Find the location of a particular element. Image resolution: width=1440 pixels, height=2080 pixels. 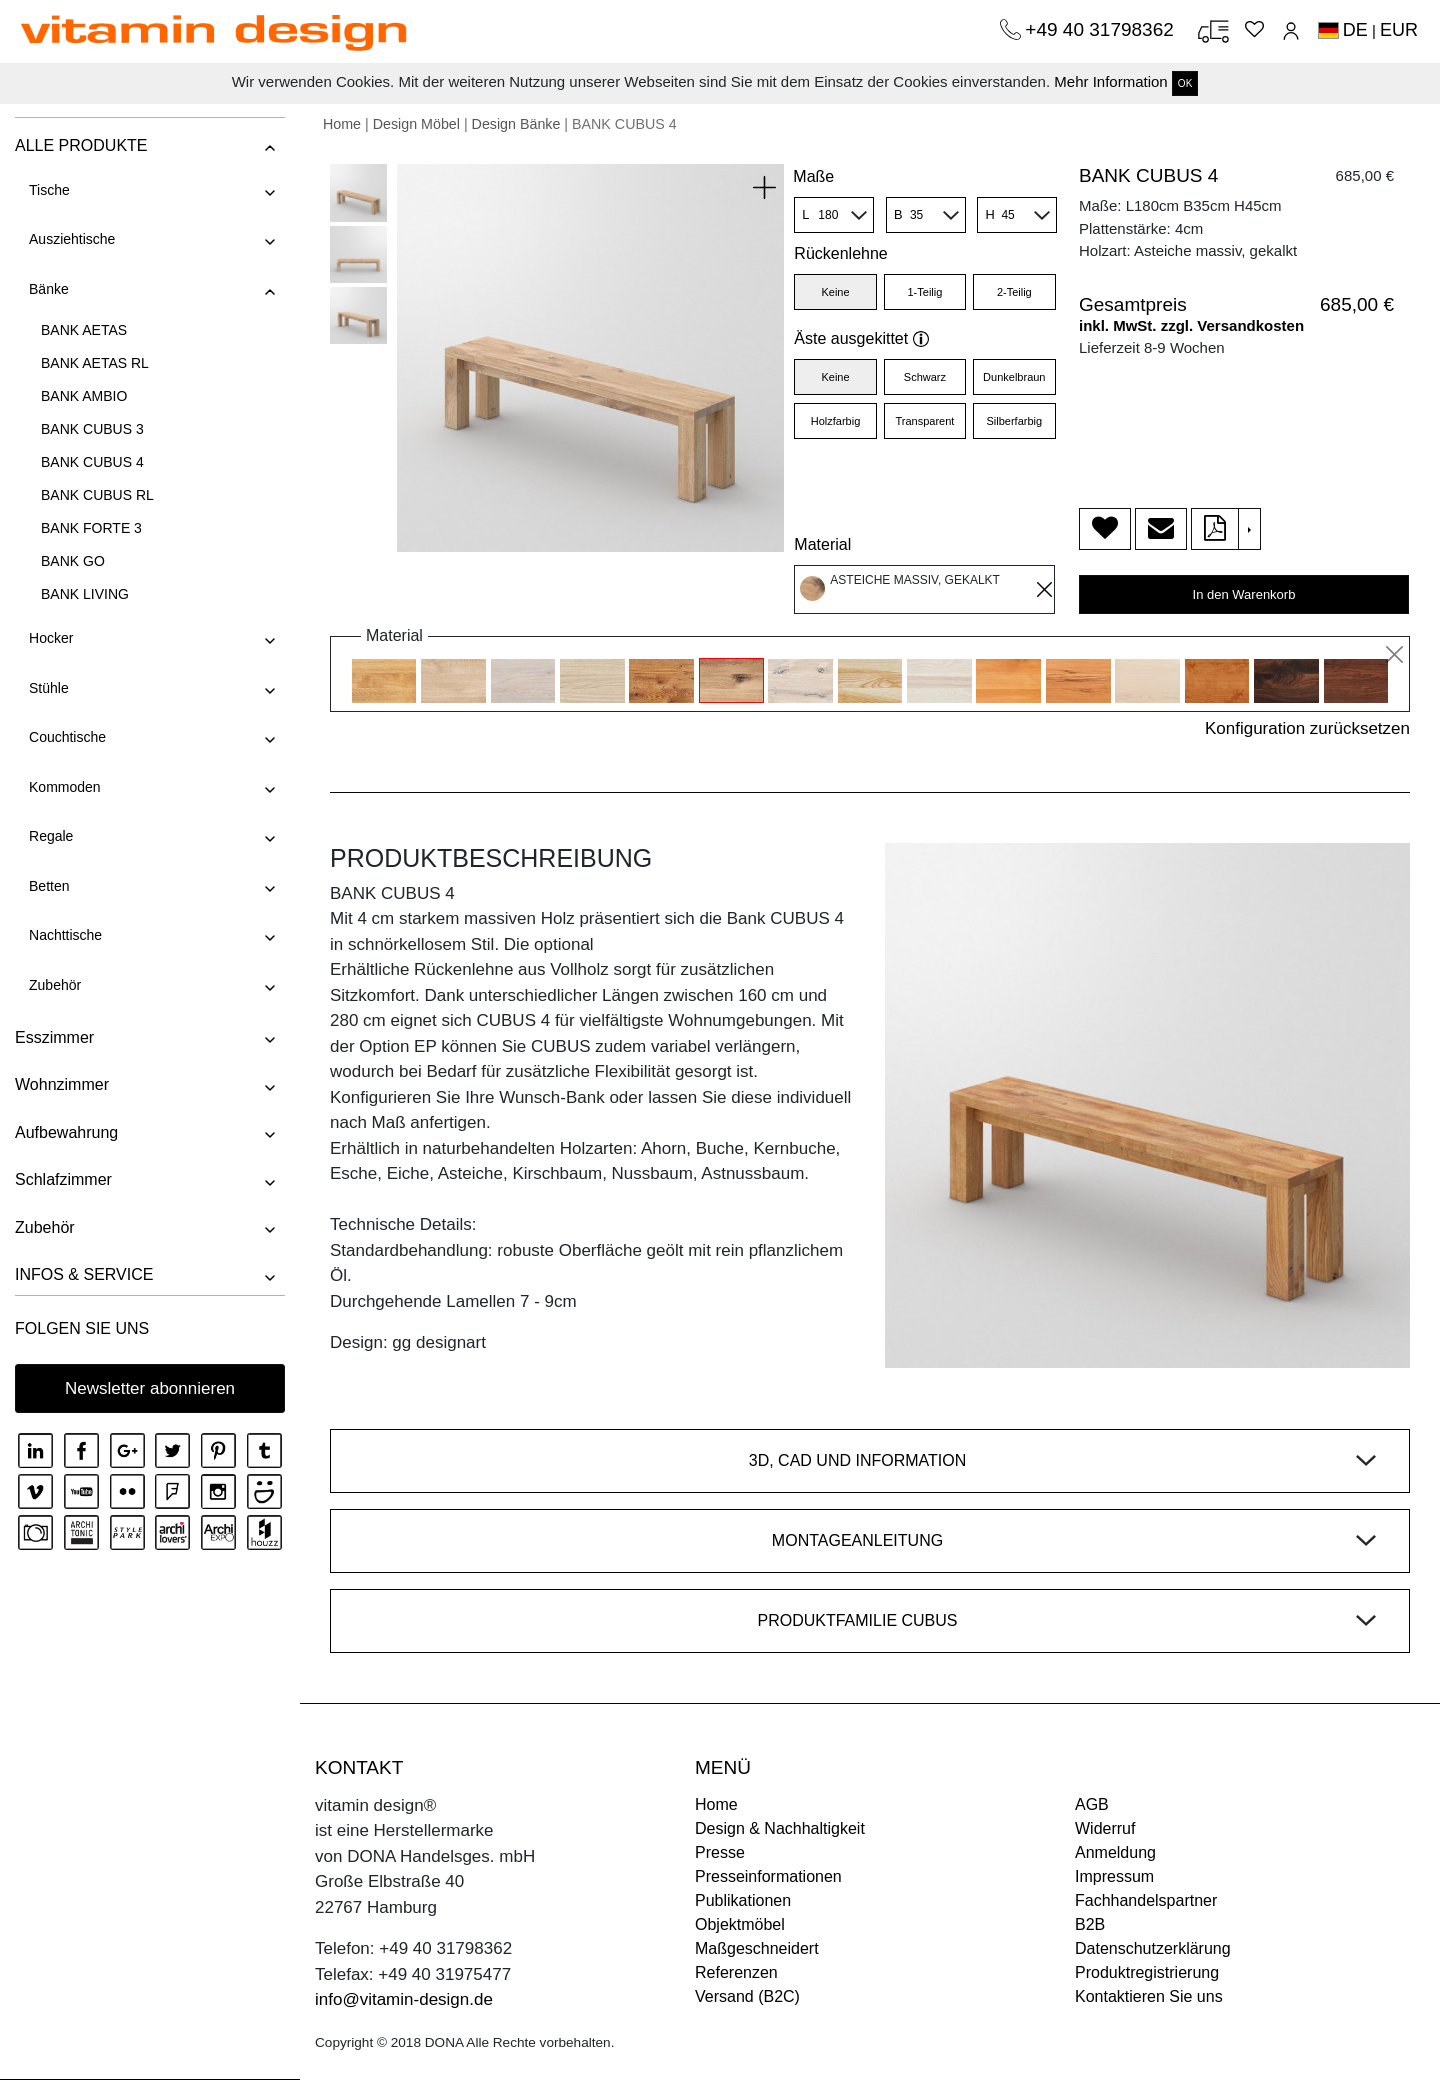

Aufbewahrung is located at coordinates (66, 1132).